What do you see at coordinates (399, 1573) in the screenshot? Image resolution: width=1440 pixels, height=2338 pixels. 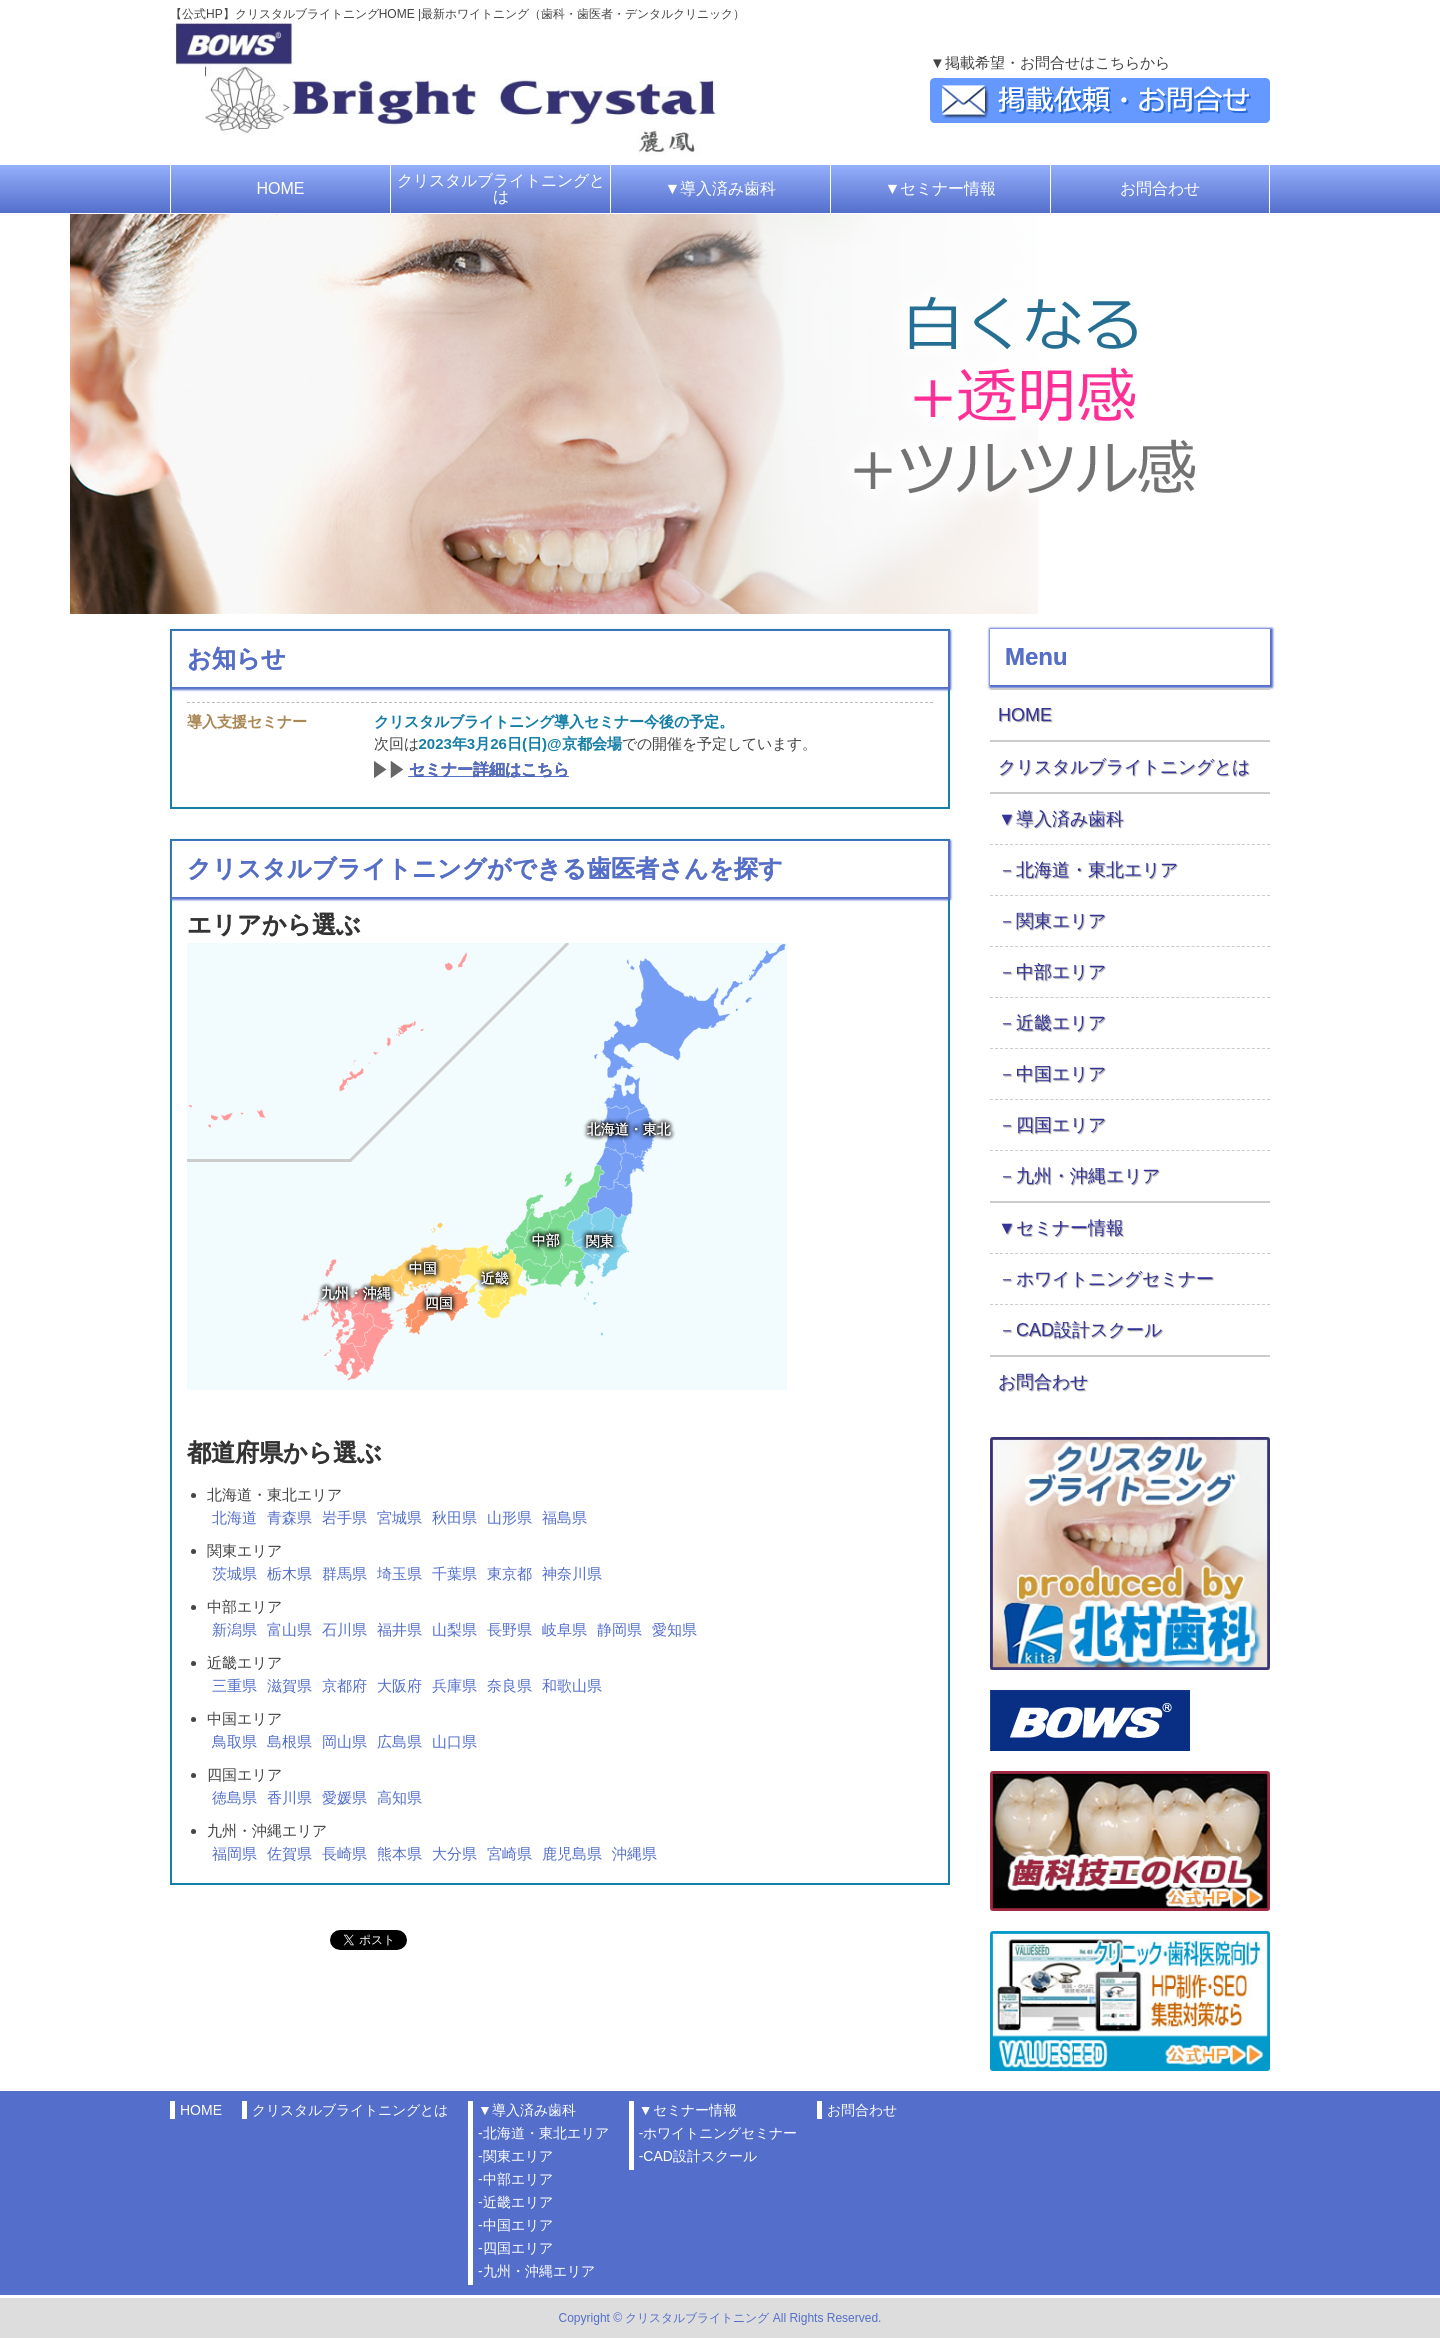 I see `埼玉県` at bounding box center [399, 1573].